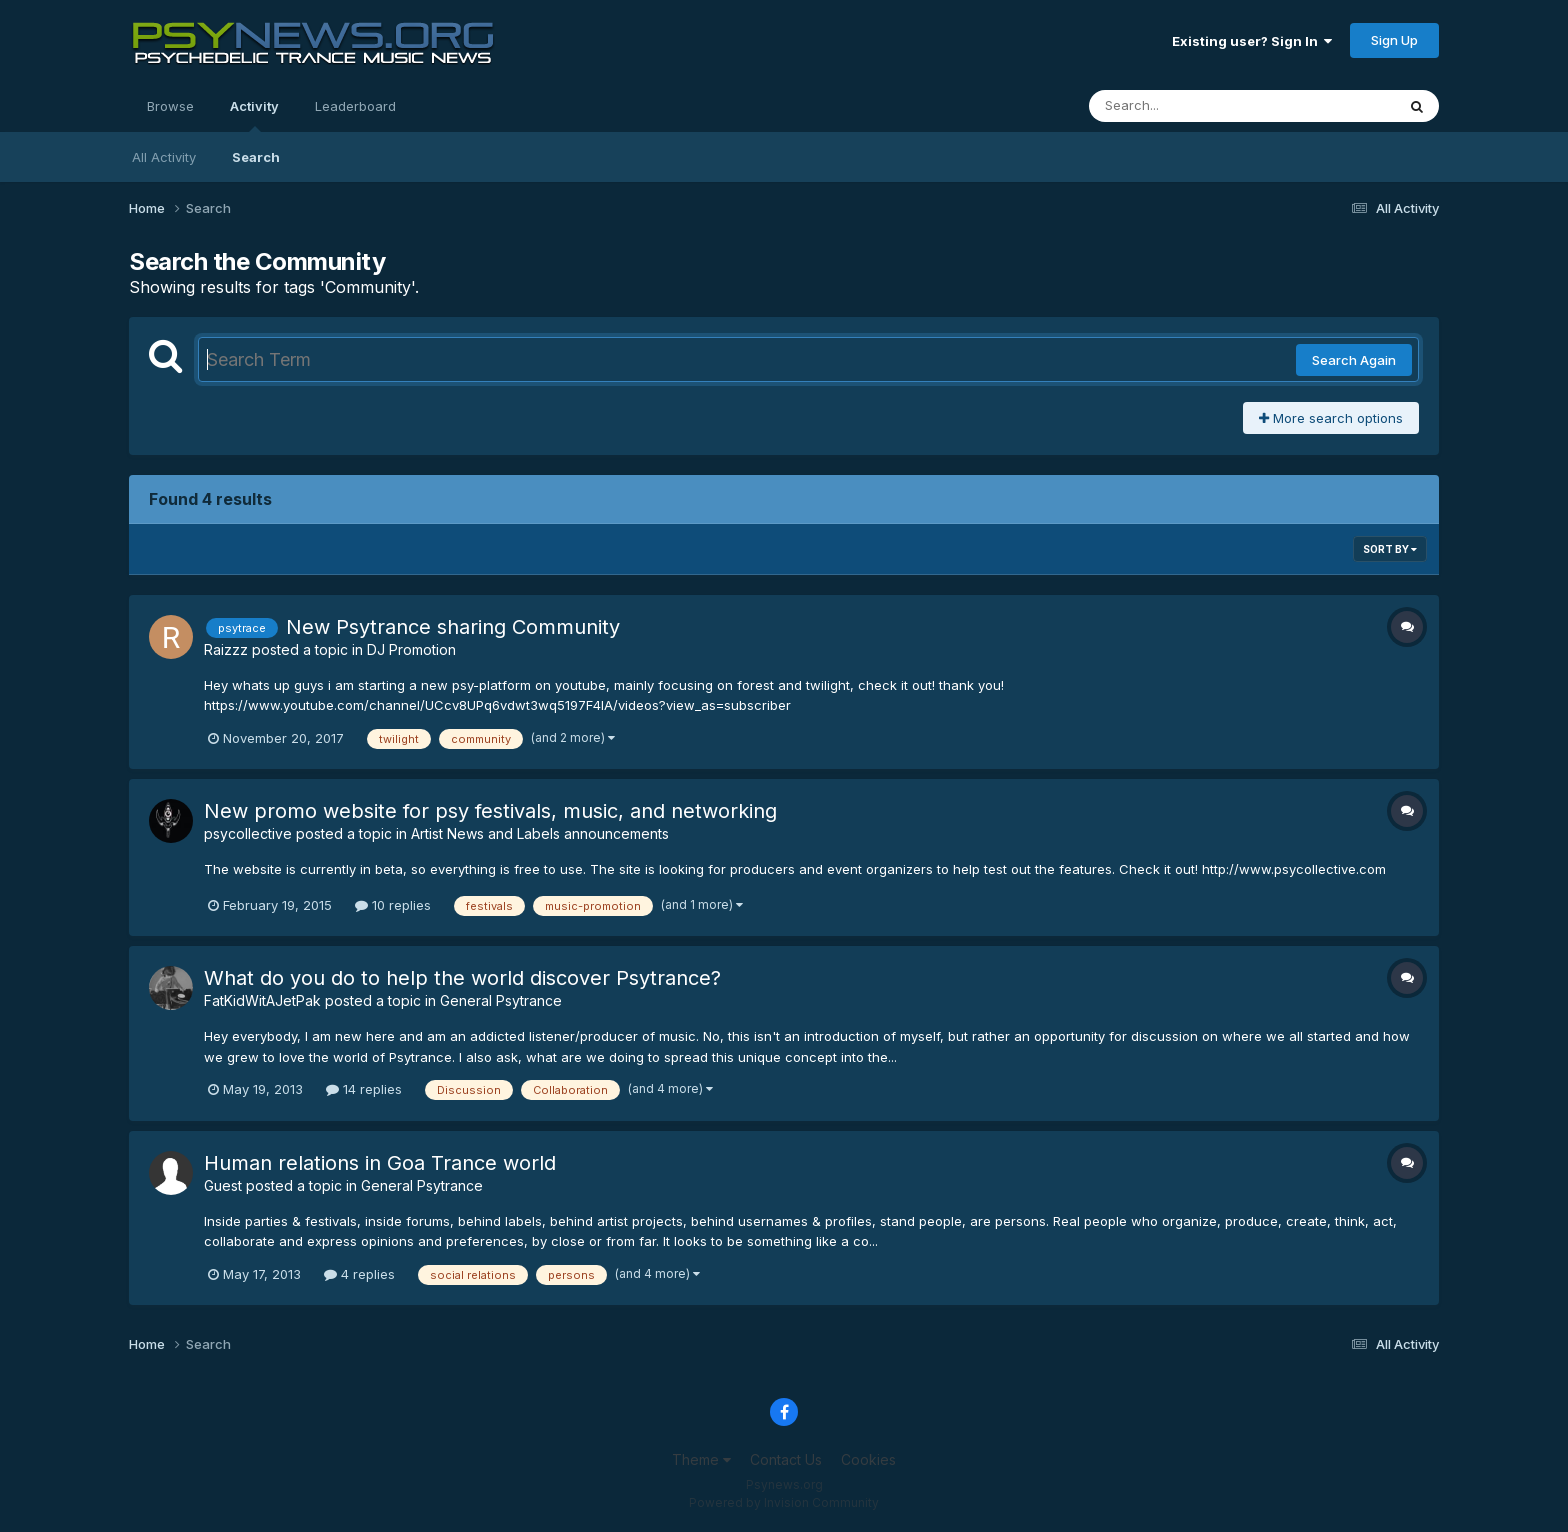  Describe the element at coordinates (784, 1502) in the screenshot. I see `Powered by Invision Community` at that location.